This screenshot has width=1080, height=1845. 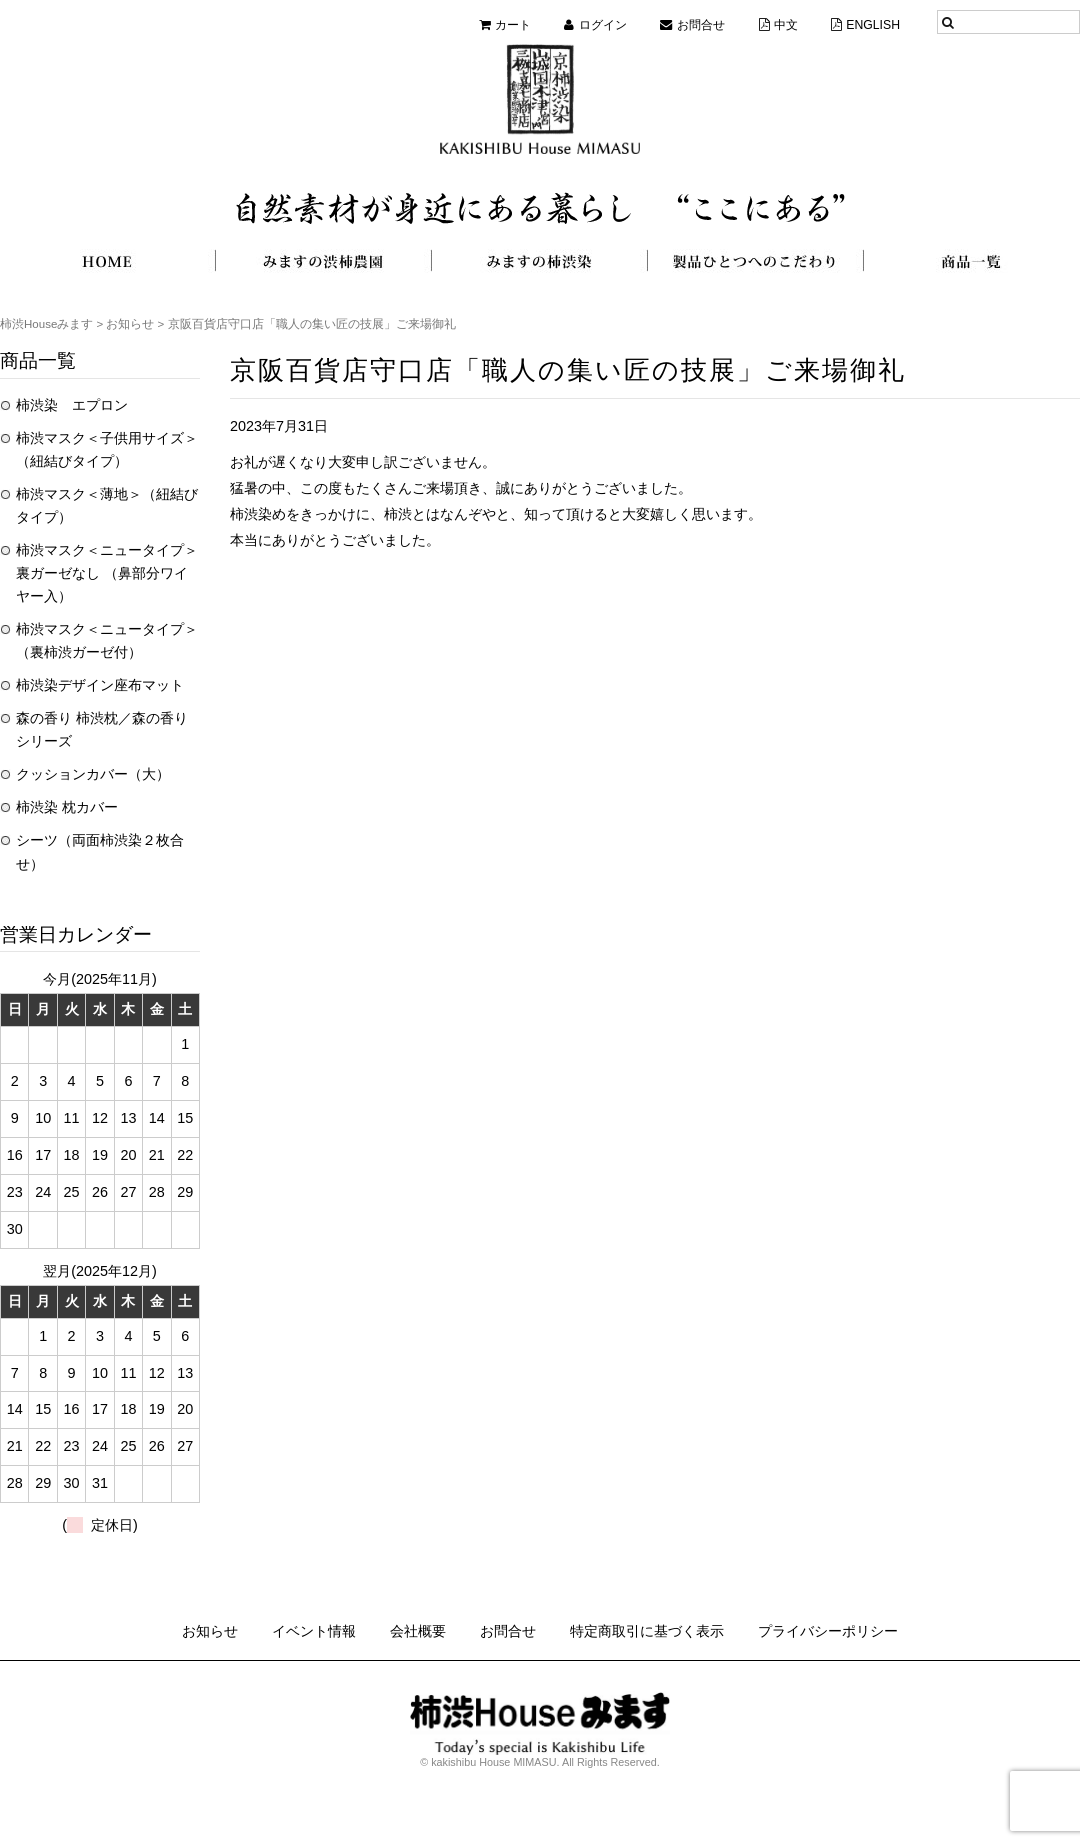 What do you see at coordinates (314, 1631) in the screenshot?
I see `イベント情報` at bounding box center [314, 1631].